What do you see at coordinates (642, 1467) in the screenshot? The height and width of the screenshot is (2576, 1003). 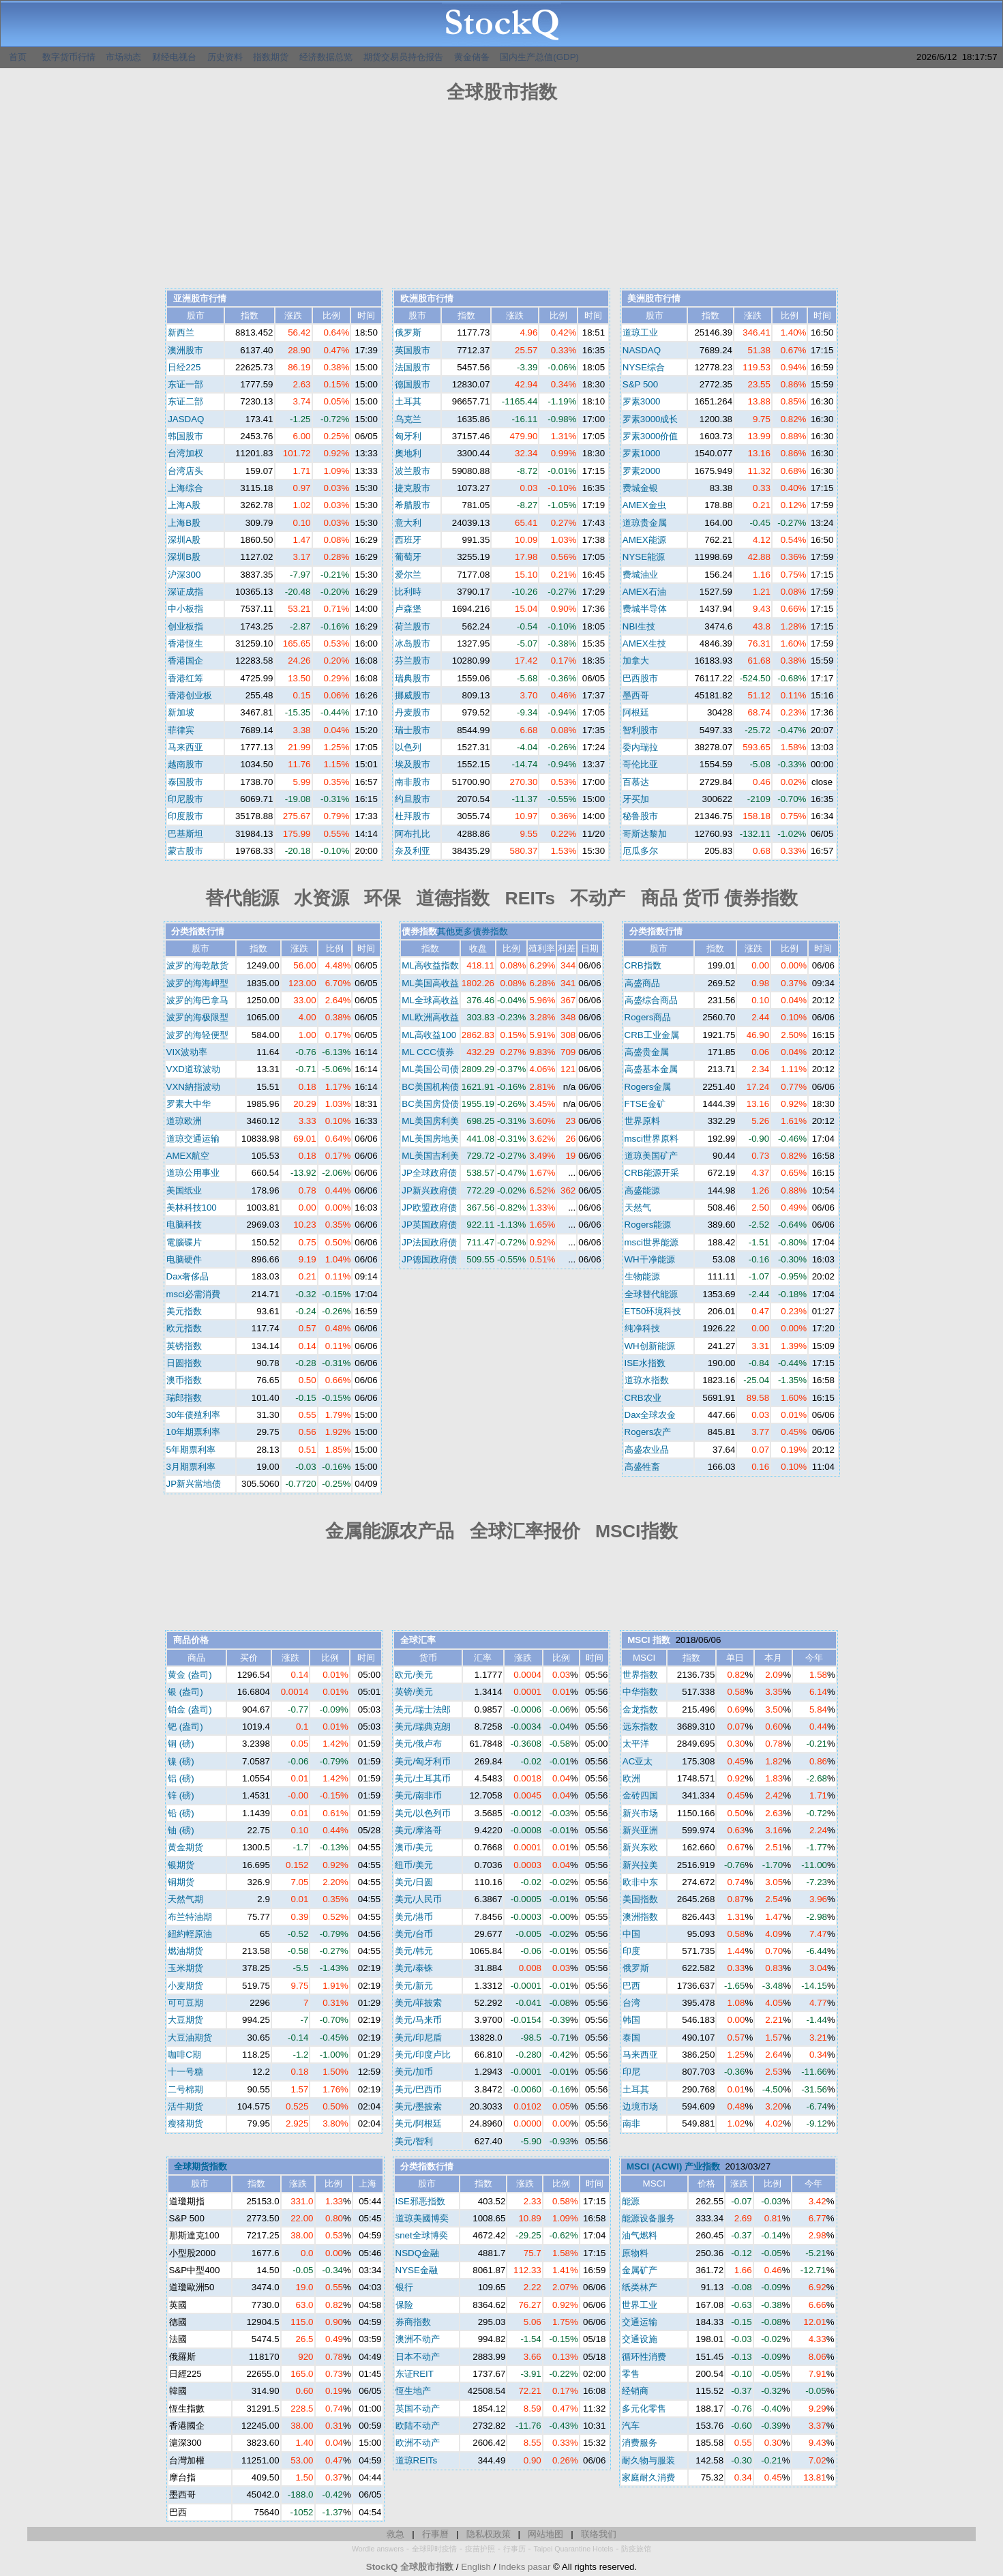 I see `高盛牲畜` at bounding box center [642, 1467].